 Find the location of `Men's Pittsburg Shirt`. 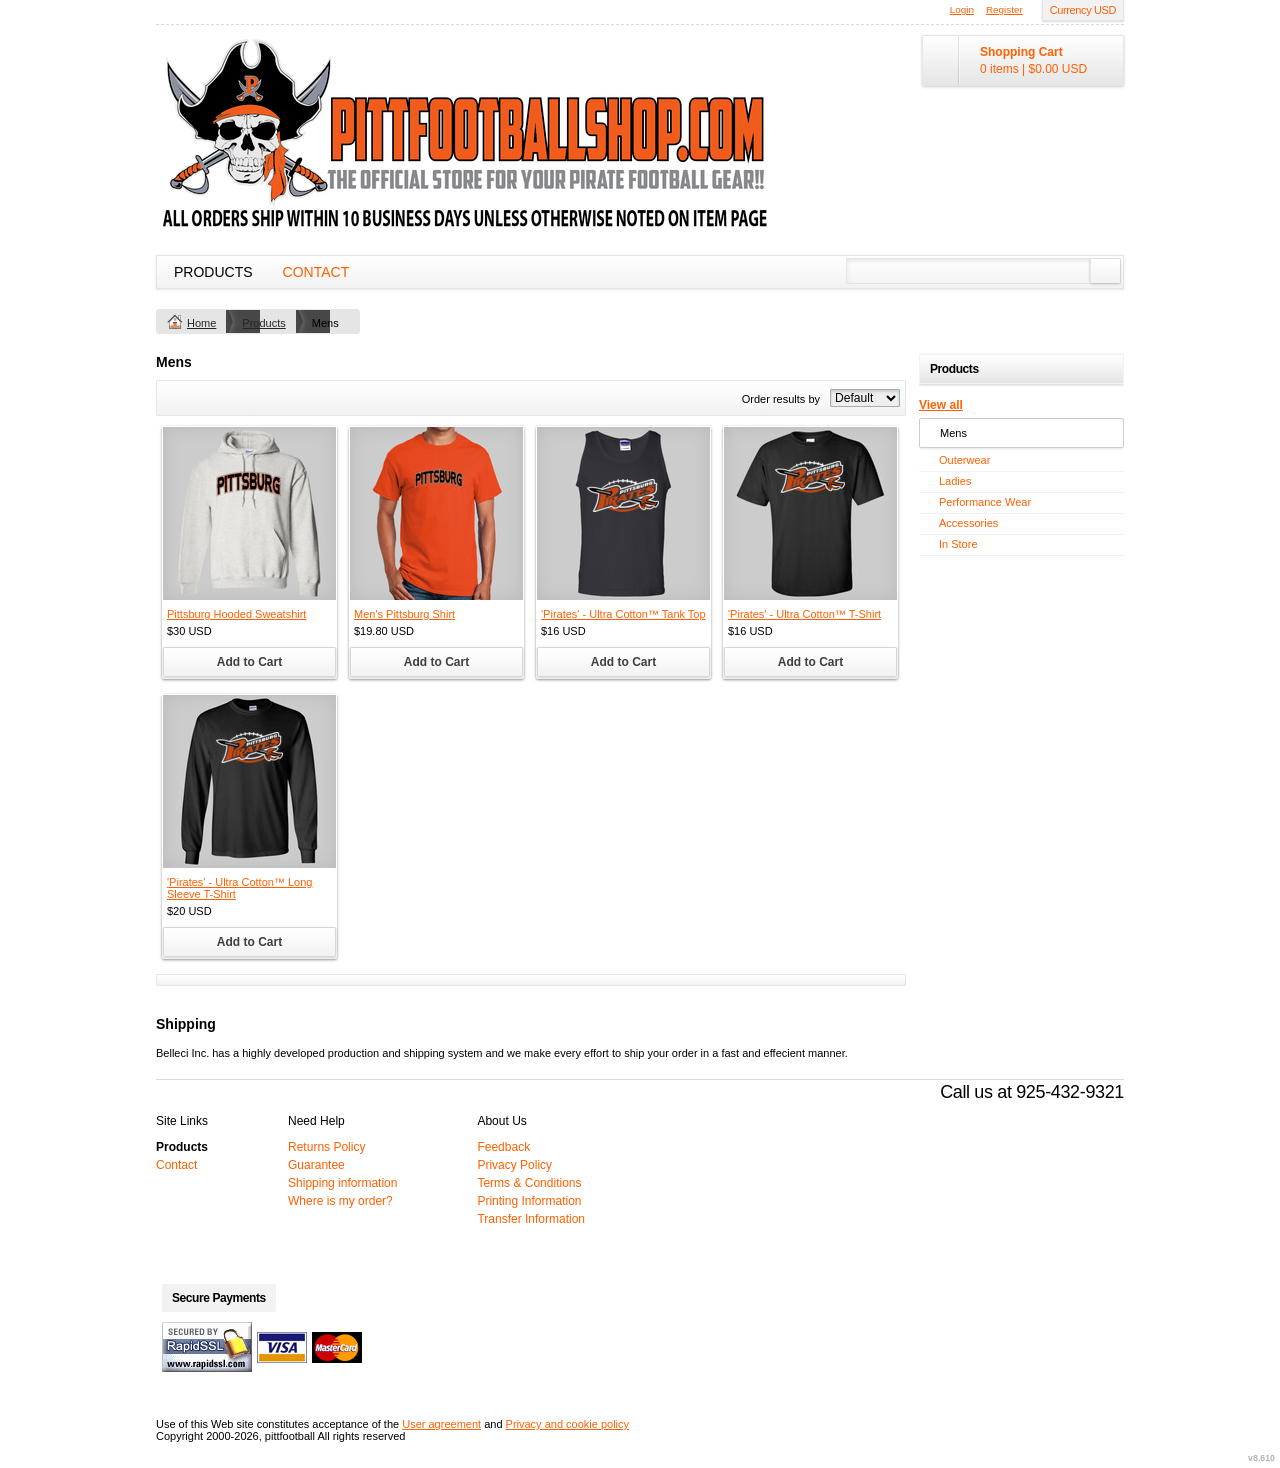

Men's Pittsburg Shirt is located at coordinates (404, 614).